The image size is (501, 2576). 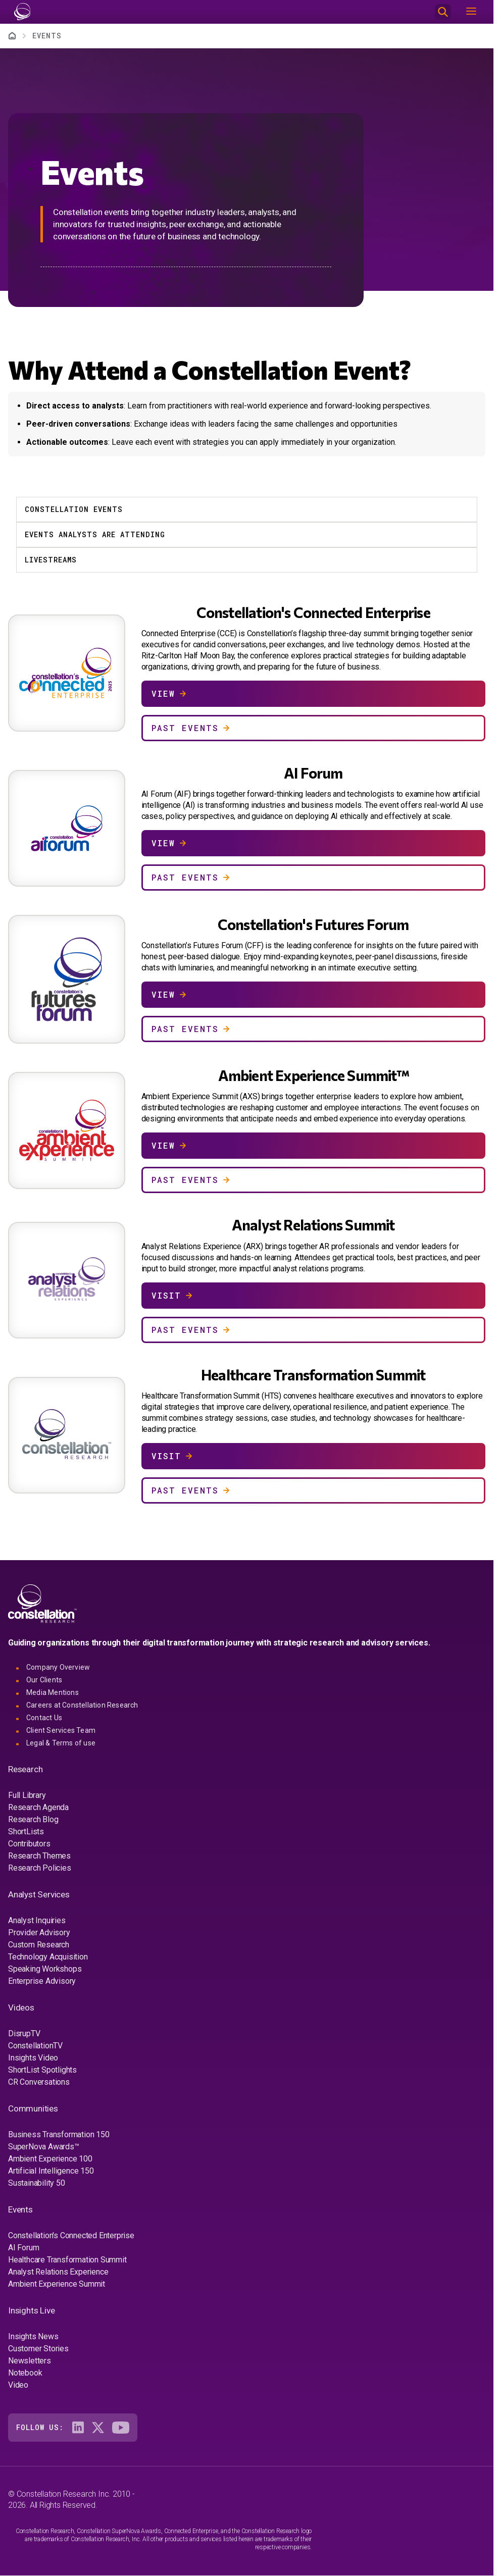 What do you see at coordinates (44, 1718) in the screenshot?
I see `Contact Us` at bounding box center [44, 1718].